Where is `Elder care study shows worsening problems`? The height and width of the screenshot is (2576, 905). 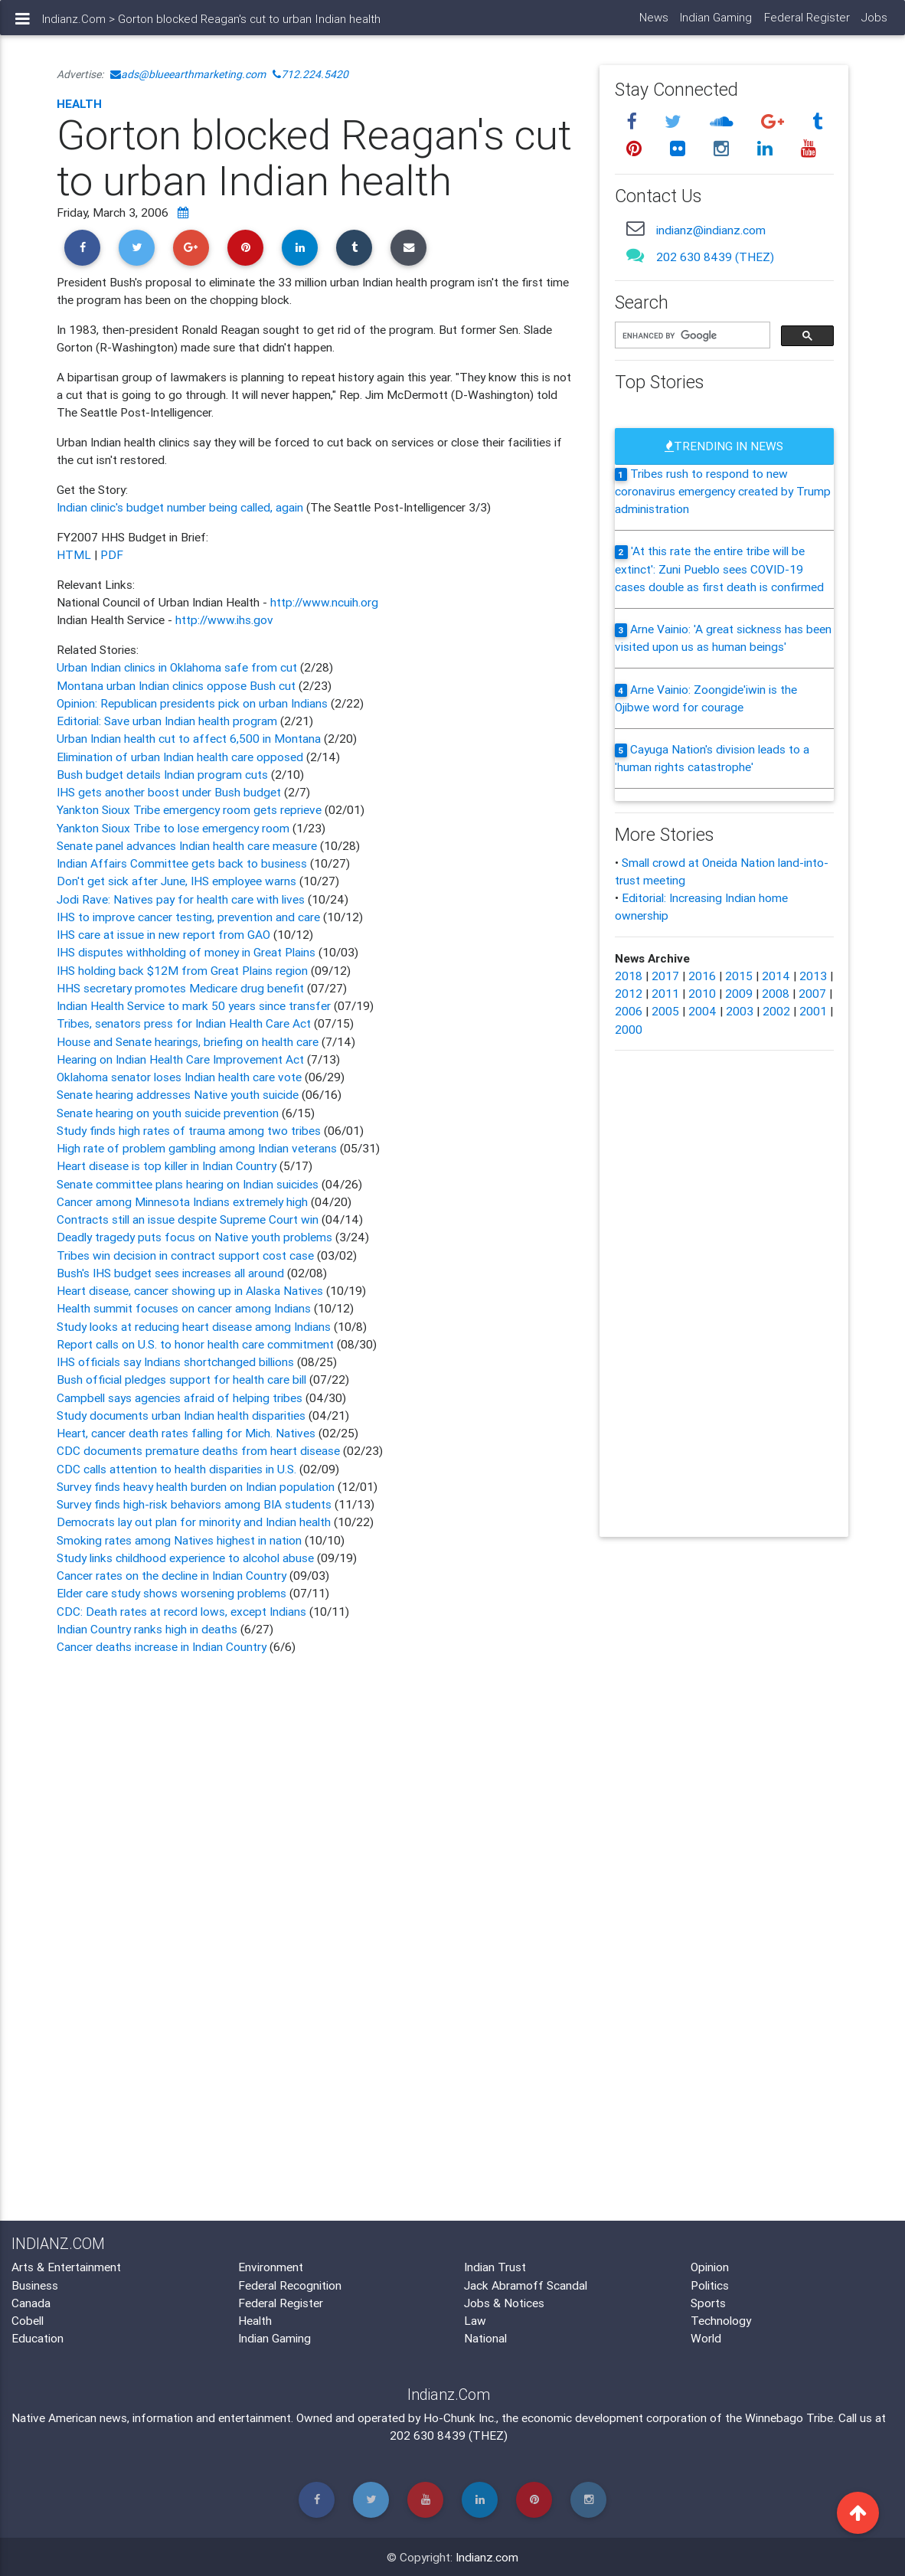 Elder care study shows worsening problems is located at coordinates (171, 1592).